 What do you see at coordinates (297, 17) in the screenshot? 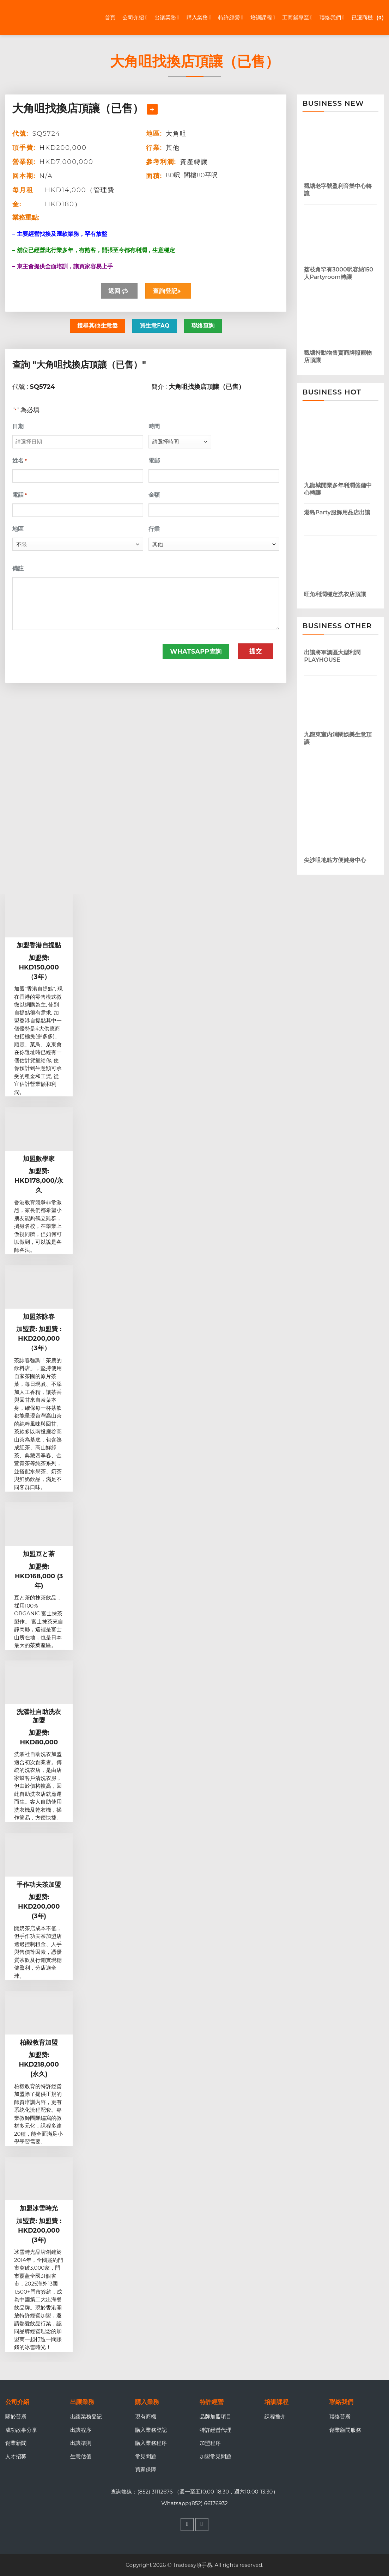
I see `工商舖專區` at bounding box center [297, 17].